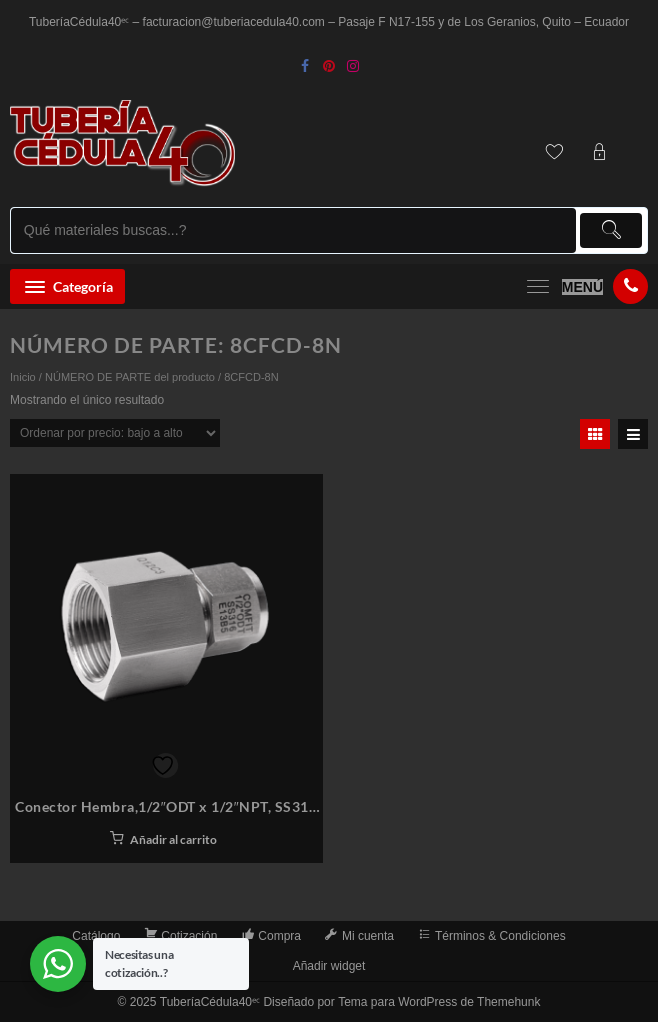 This screenshot has width=658, height=1022. I want to click on TuberíaCédula40ᵉᶜ, so click(210, 1002).